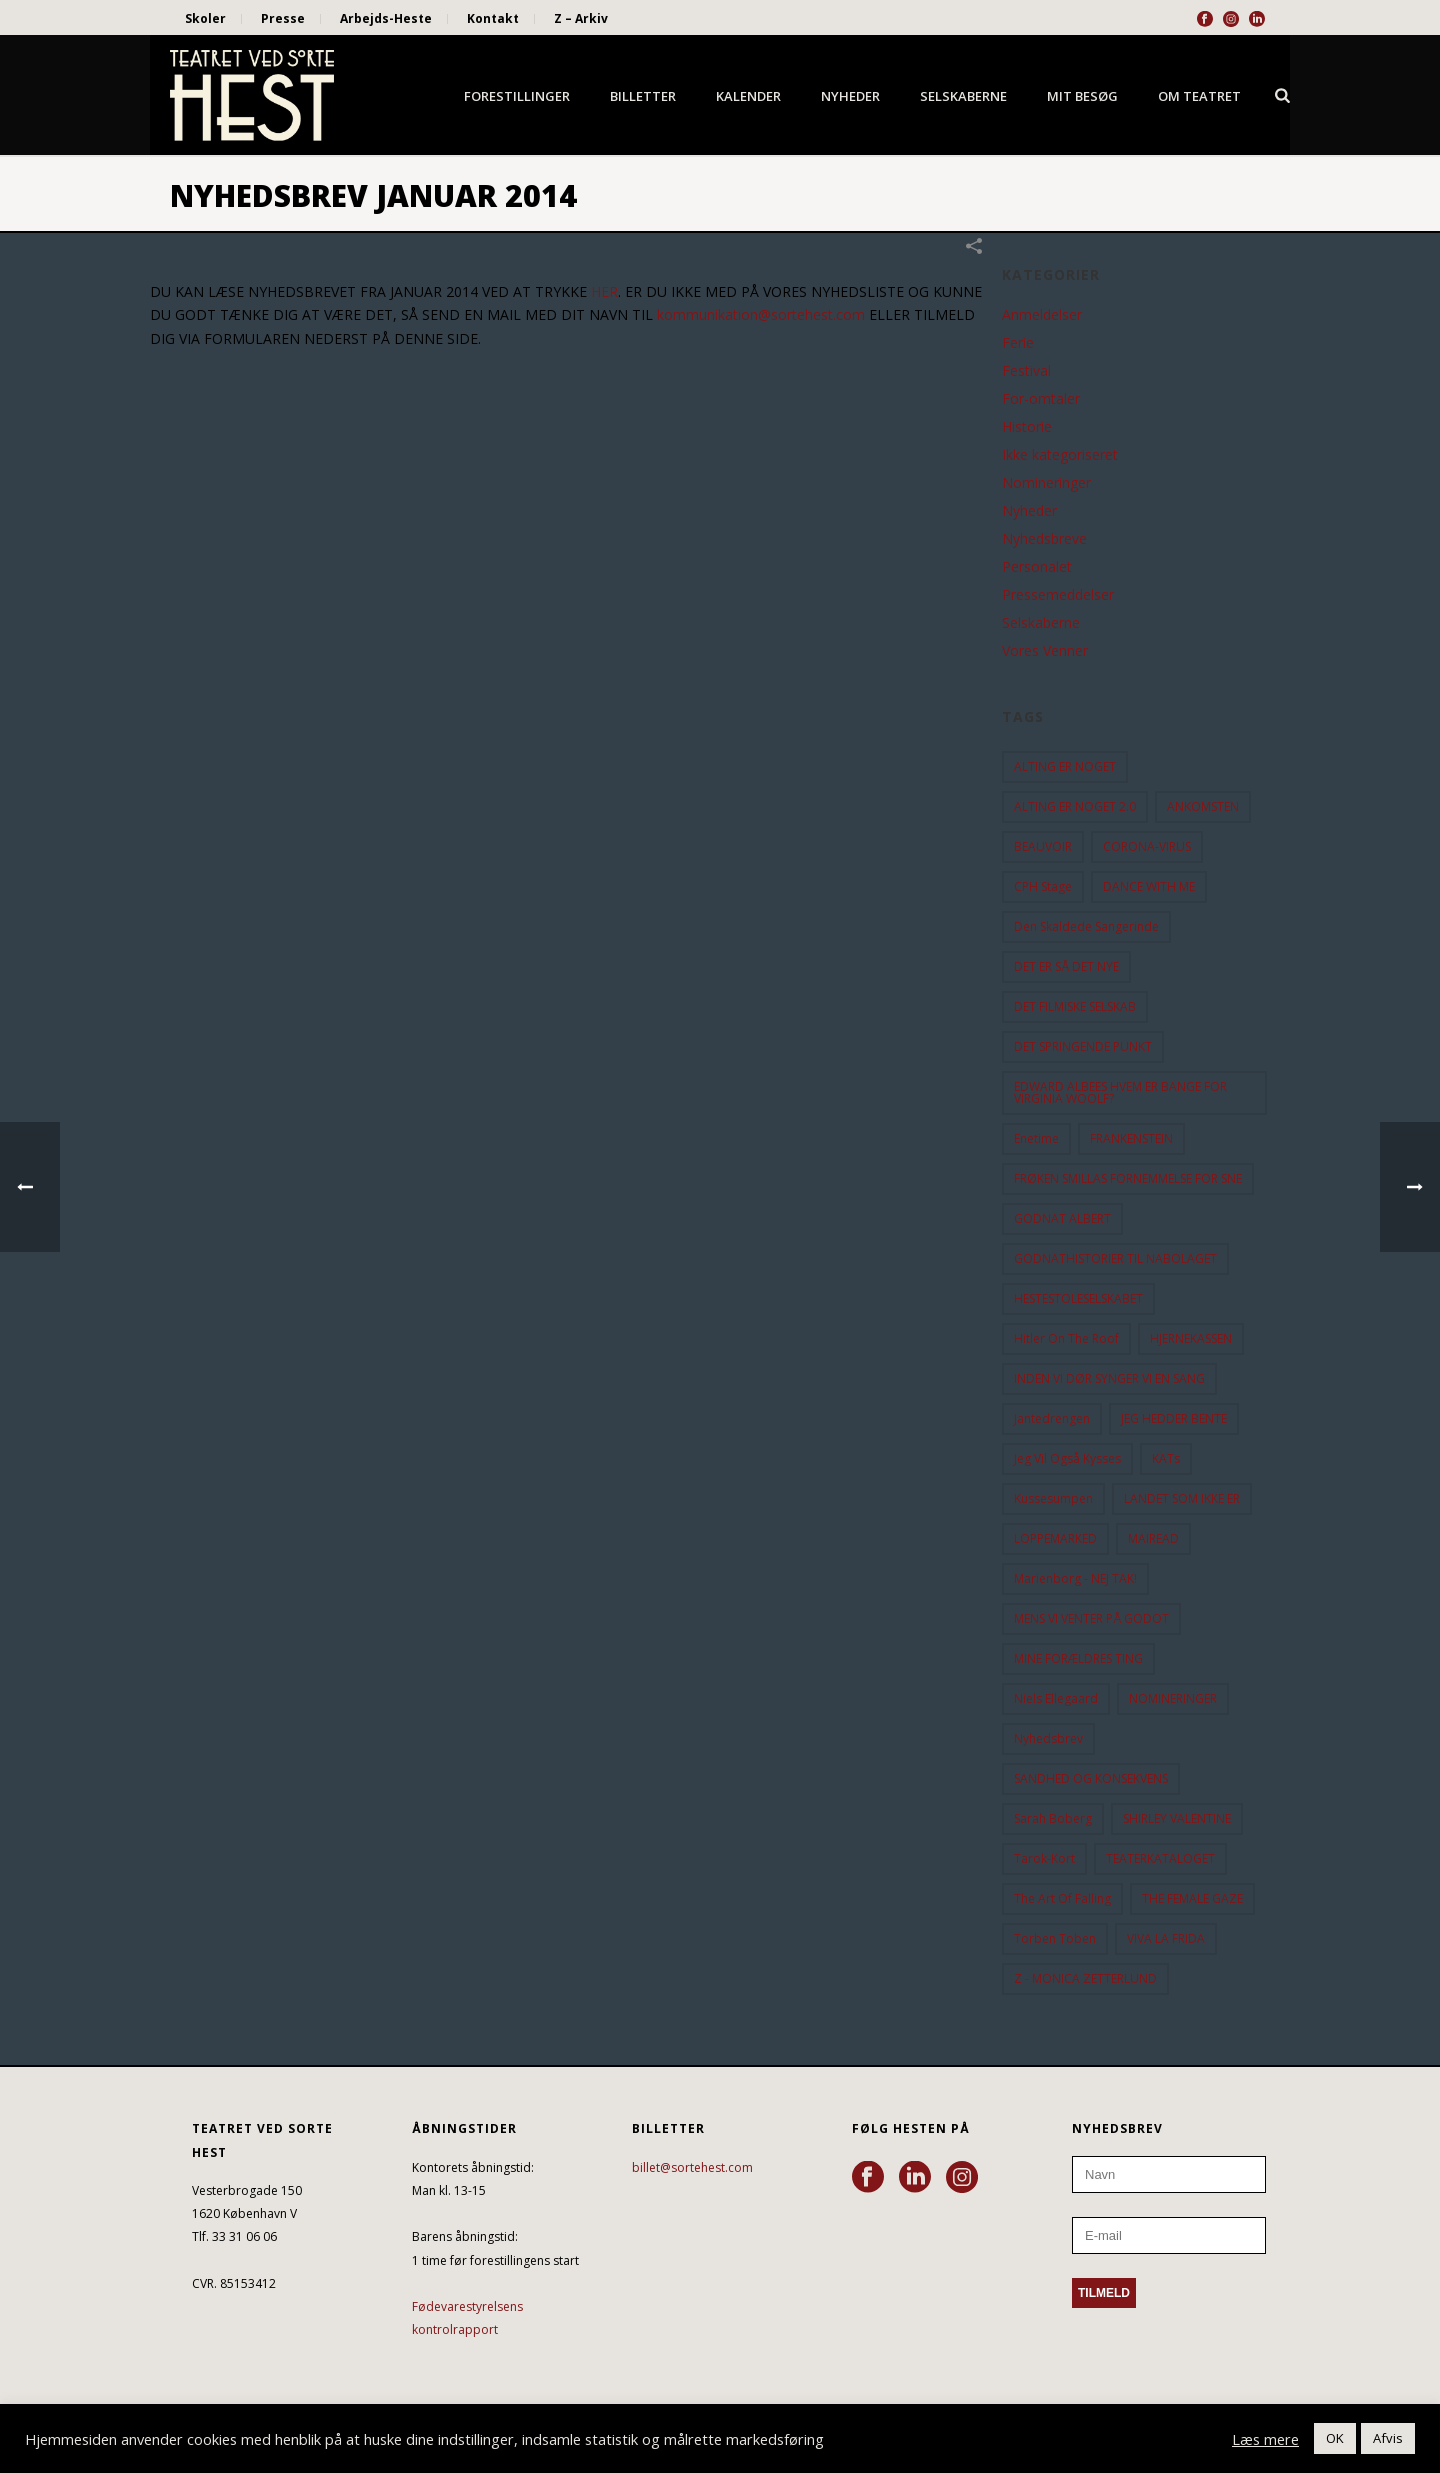 This screenshot has width=1440, height=2473. What do you see at coordinates (1075, 1006) in the screenshot?
I see `DET FILMISKE SELSKAB [DET FILMISKE SELSKAB (10 elementer)]` at bounding box center [1075, 1006].